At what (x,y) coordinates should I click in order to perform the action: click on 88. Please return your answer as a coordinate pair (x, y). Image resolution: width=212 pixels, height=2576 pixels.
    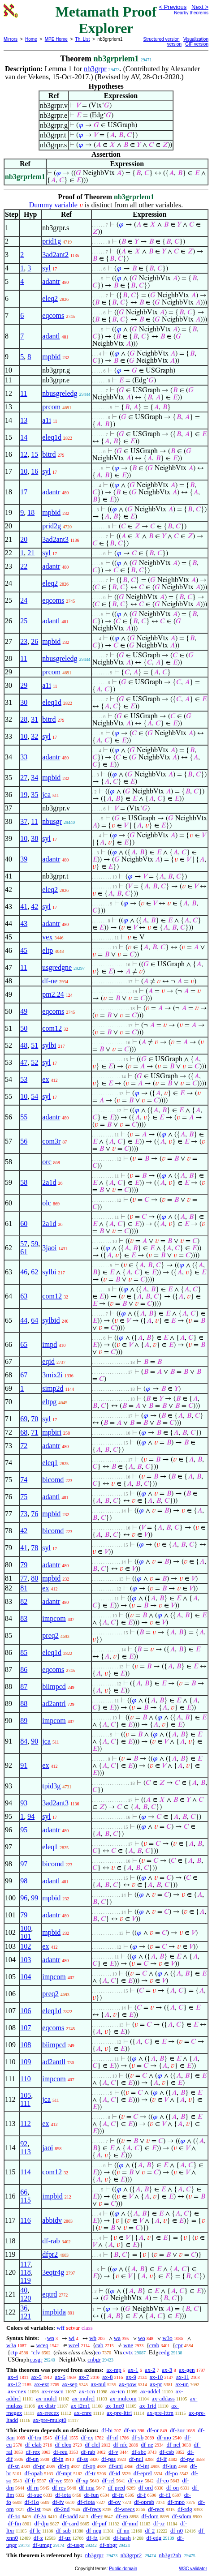
    Looking at the image, I should click on (23, 1703).